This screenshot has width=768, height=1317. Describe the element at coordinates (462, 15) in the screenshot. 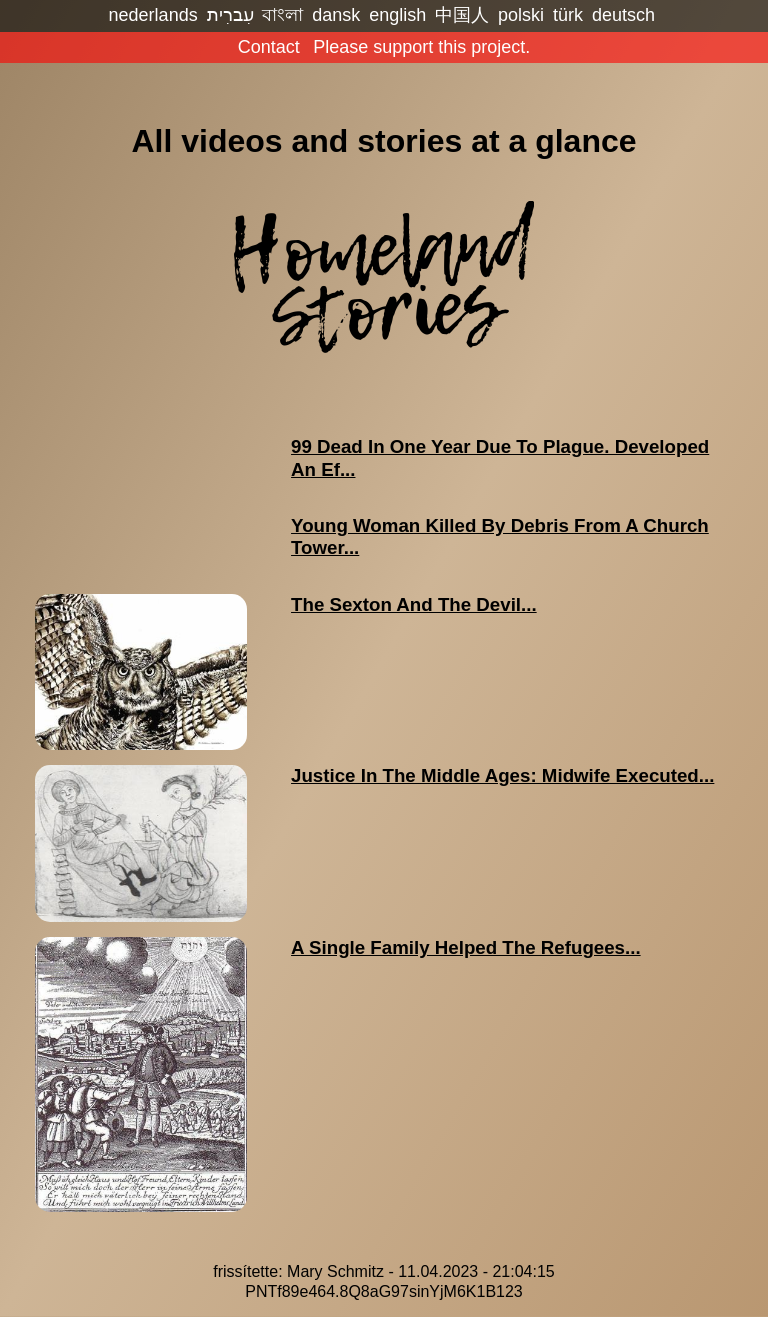

I see `中国人` at that location.